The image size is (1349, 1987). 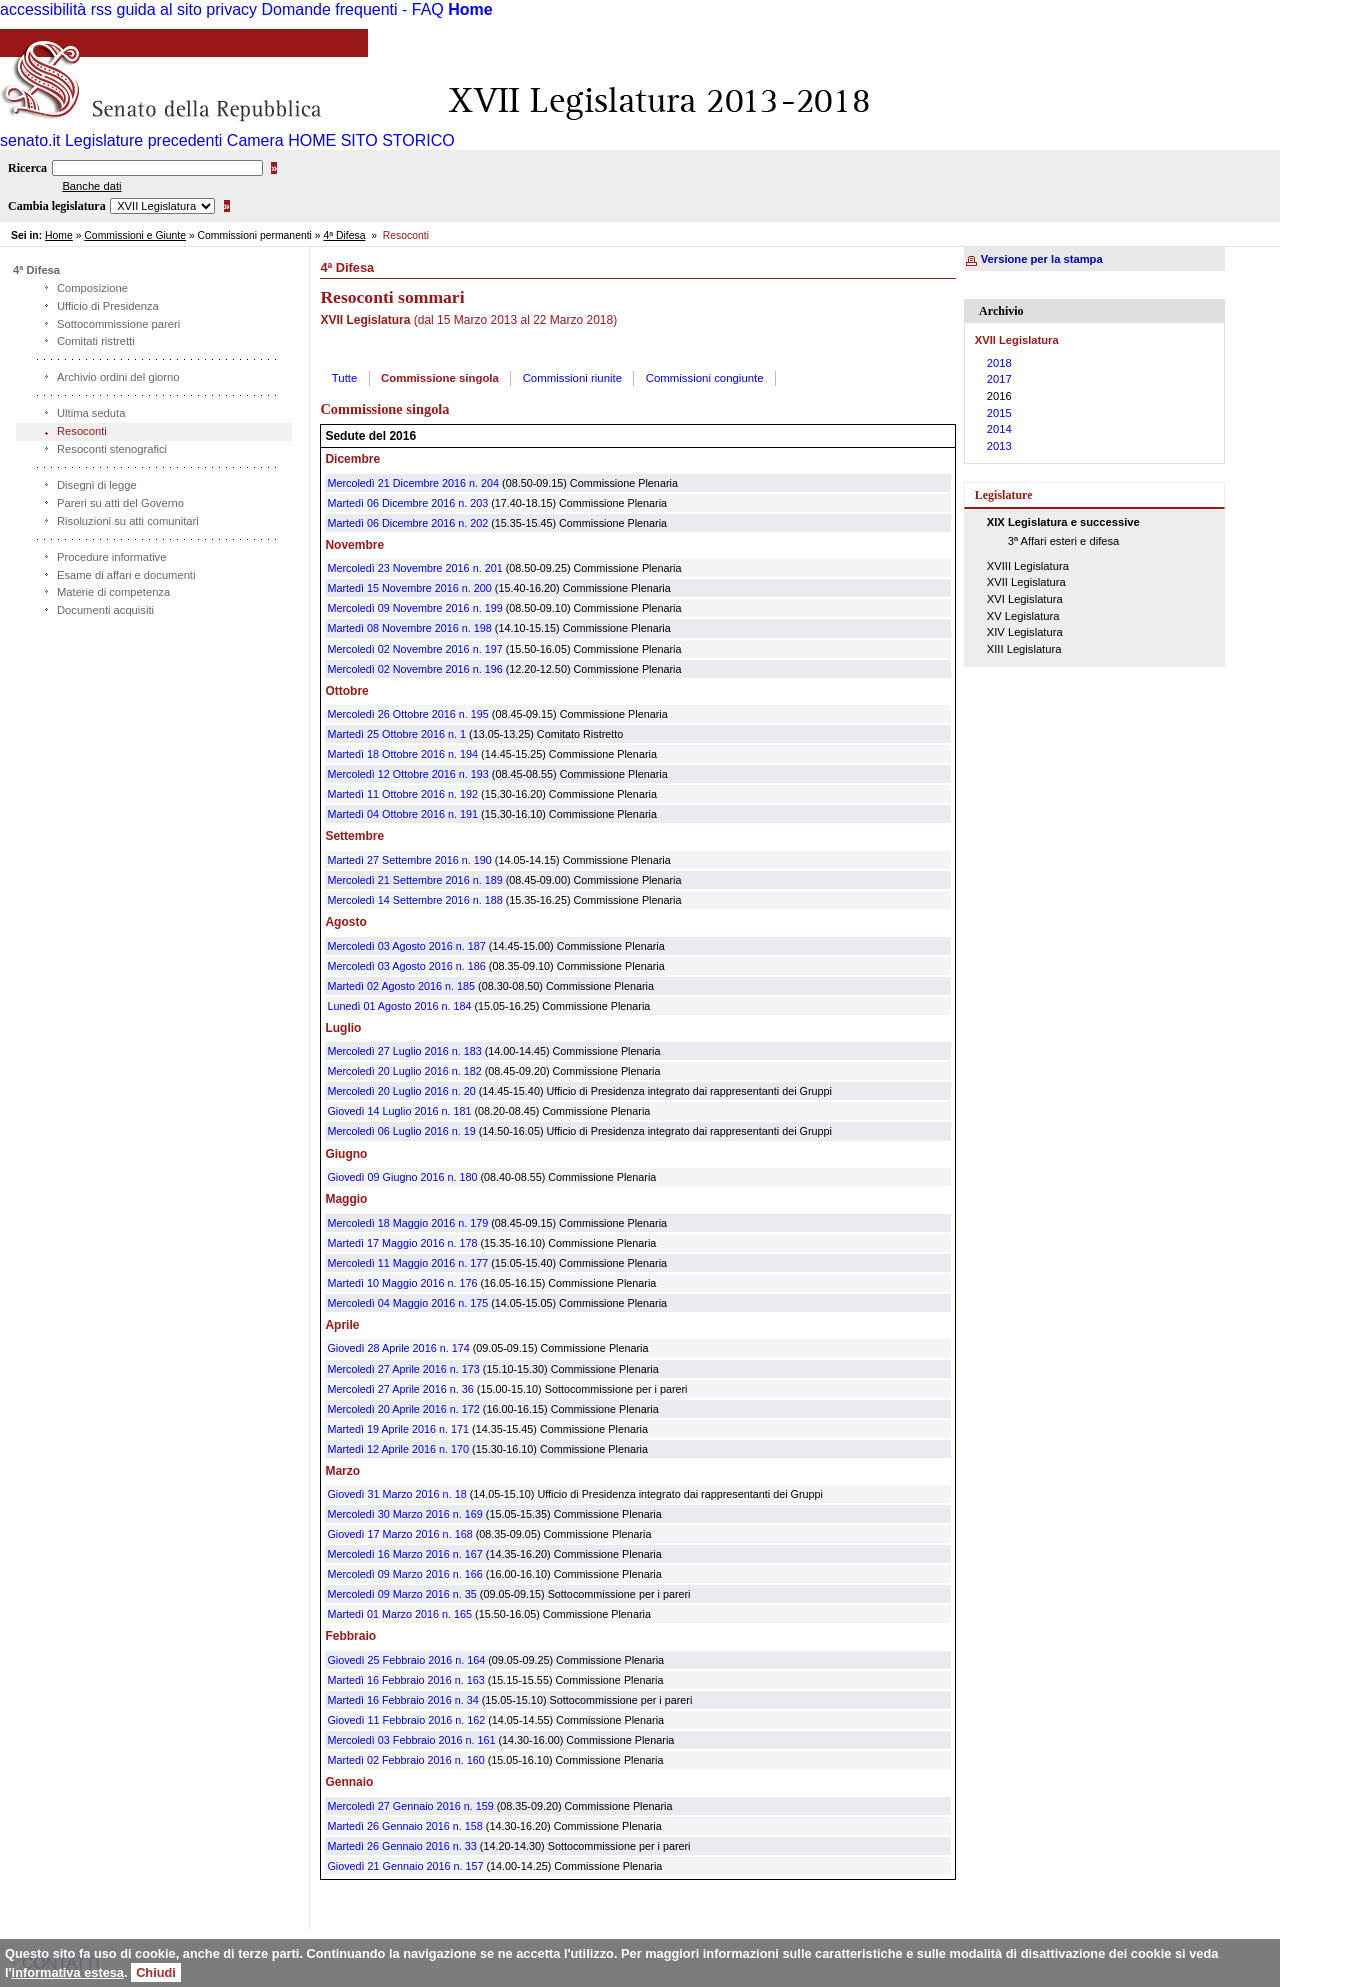 What do you see at coordinates (97, 485) in the screenshot?
I see `Disegni di legge` at bounding box center [97, 485].